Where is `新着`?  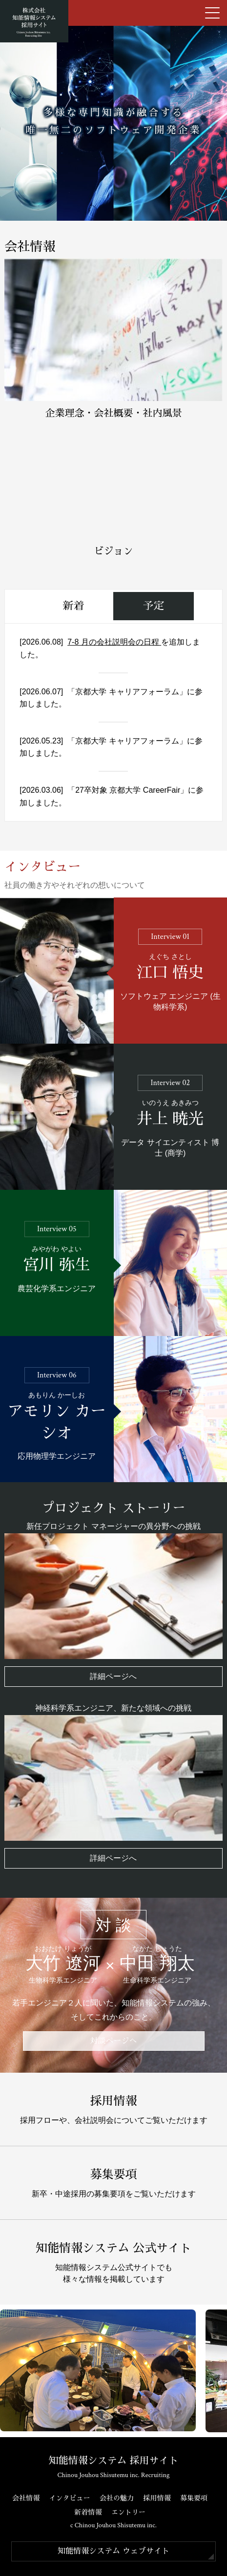
新着 is located at coordinates (73, 606).